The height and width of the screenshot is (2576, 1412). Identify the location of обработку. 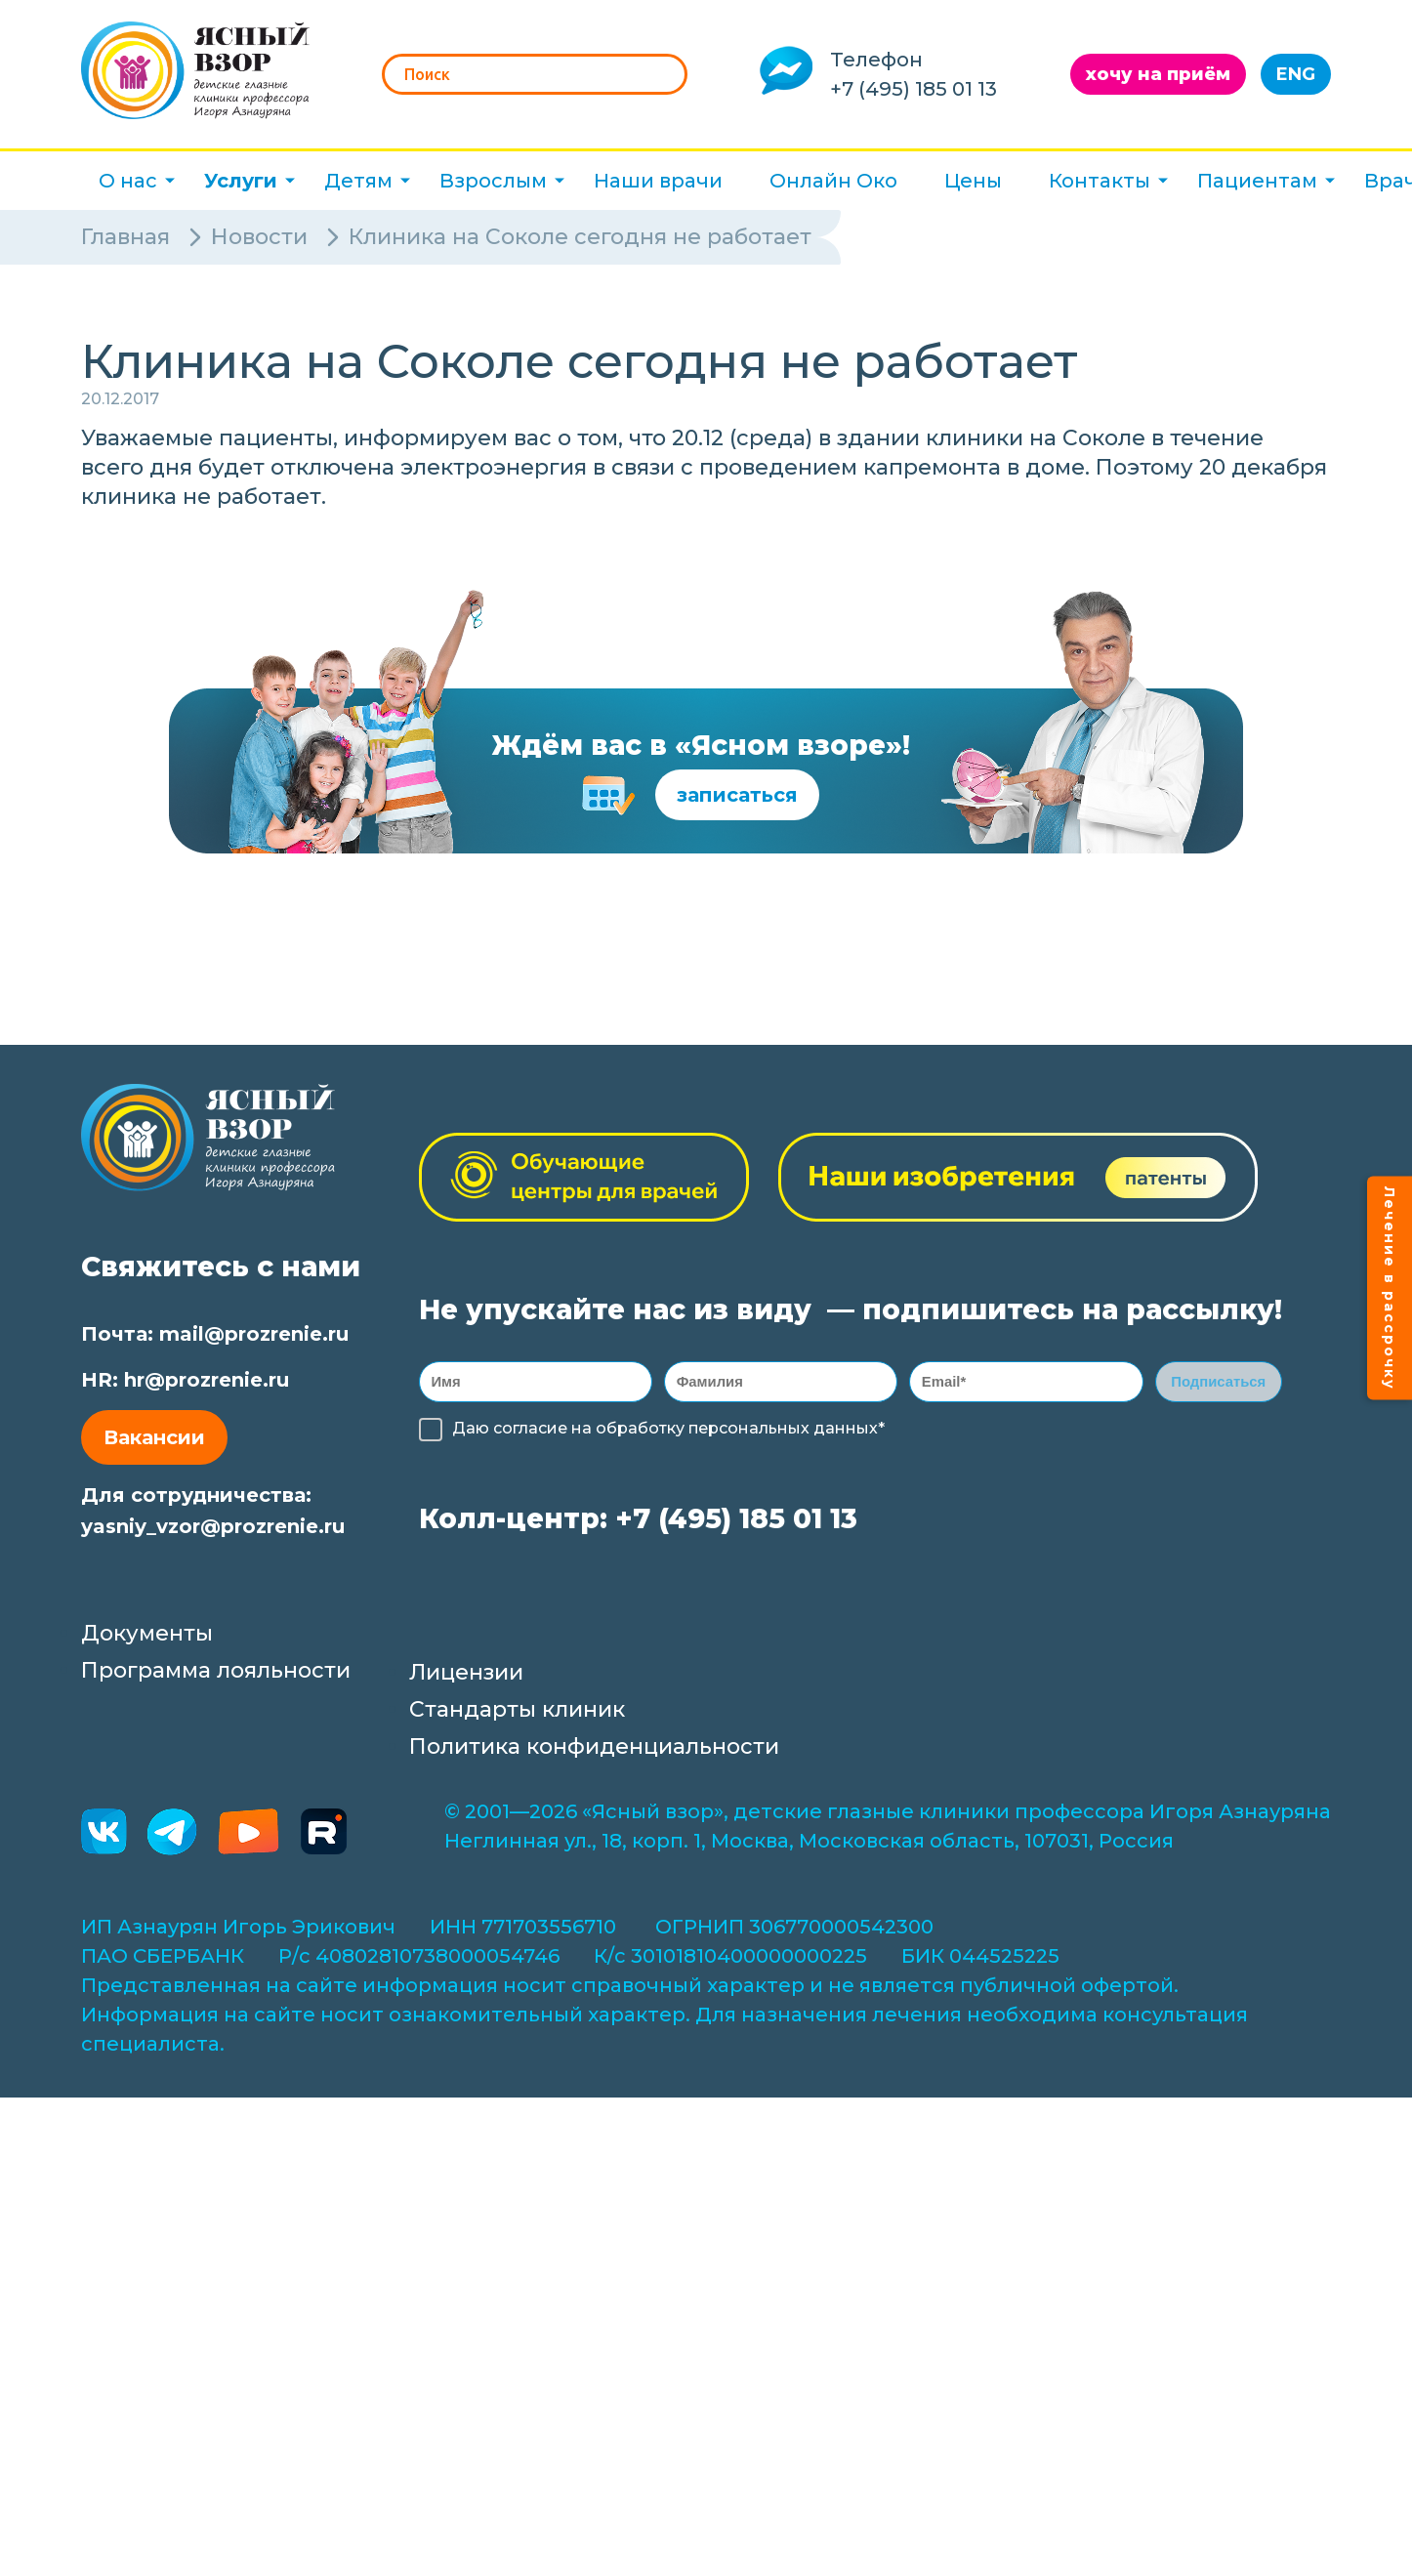
(640, 1434).